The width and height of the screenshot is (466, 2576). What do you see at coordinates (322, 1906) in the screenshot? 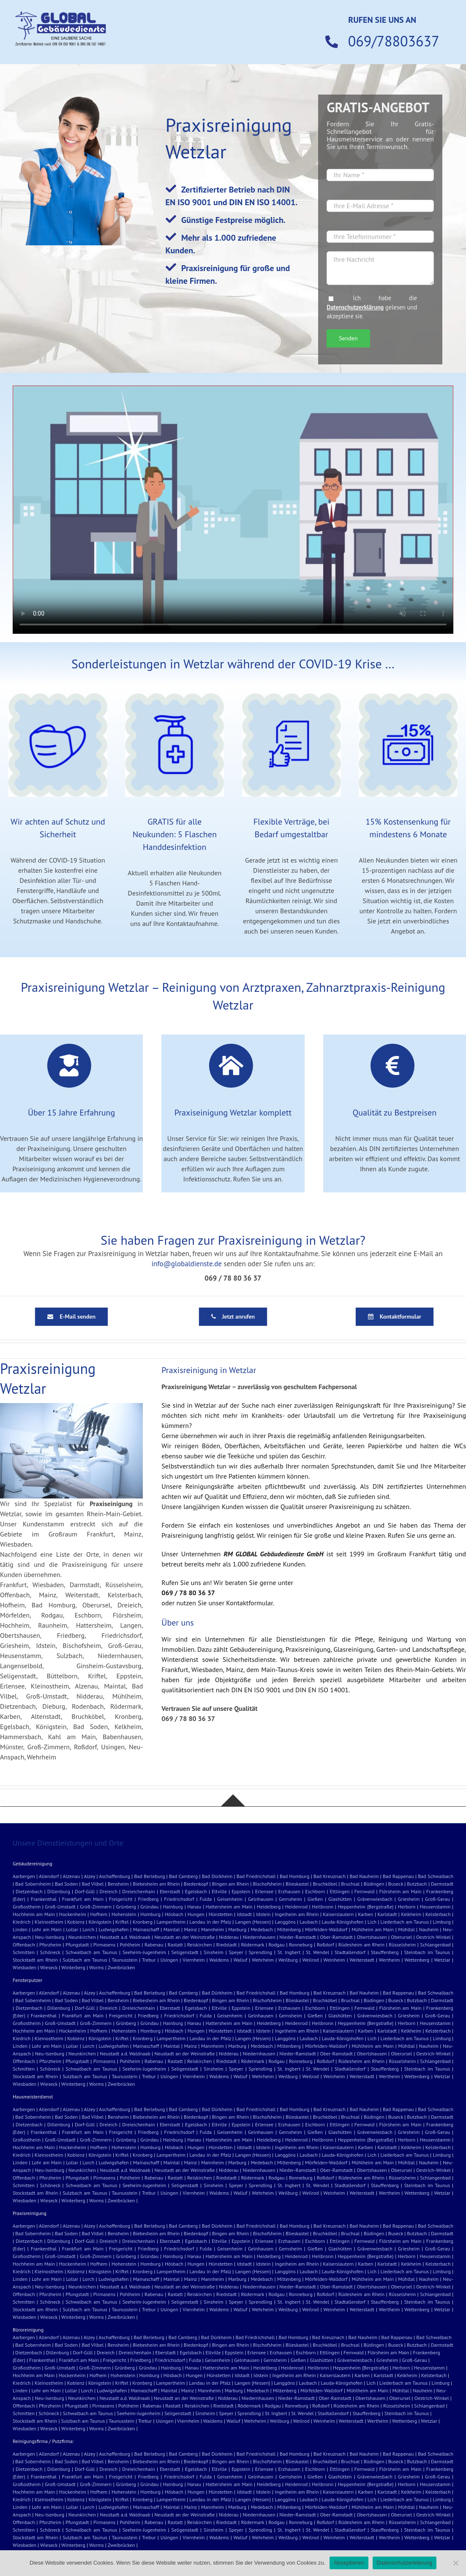
I see `Heilbronn` at bounding box center [322, 1906].